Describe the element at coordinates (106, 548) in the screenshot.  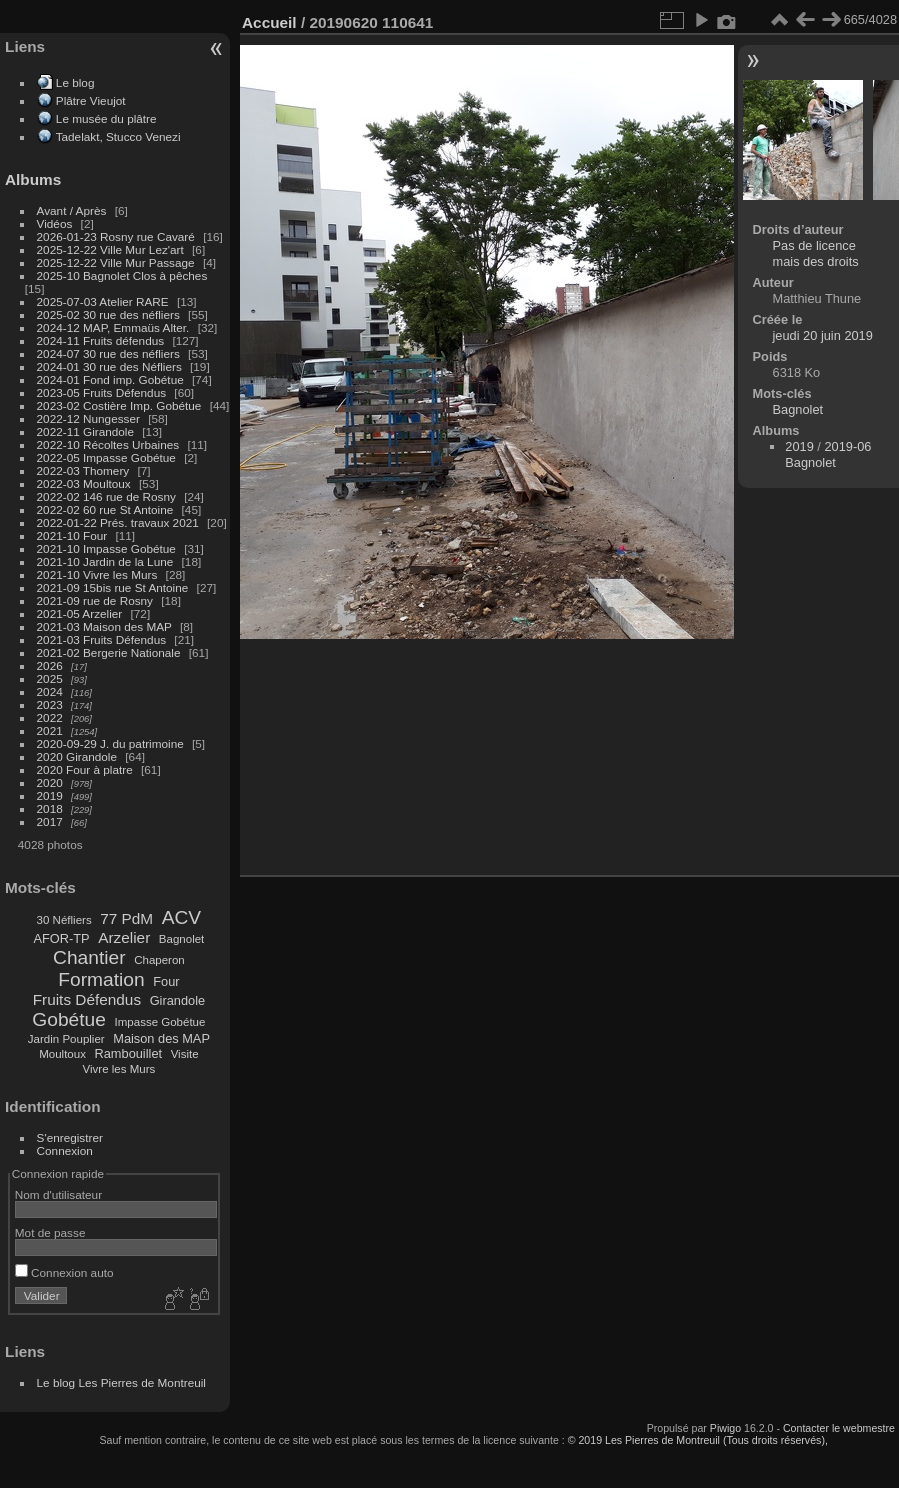
I see `2021-10 Impasse Gobétue` at that location.